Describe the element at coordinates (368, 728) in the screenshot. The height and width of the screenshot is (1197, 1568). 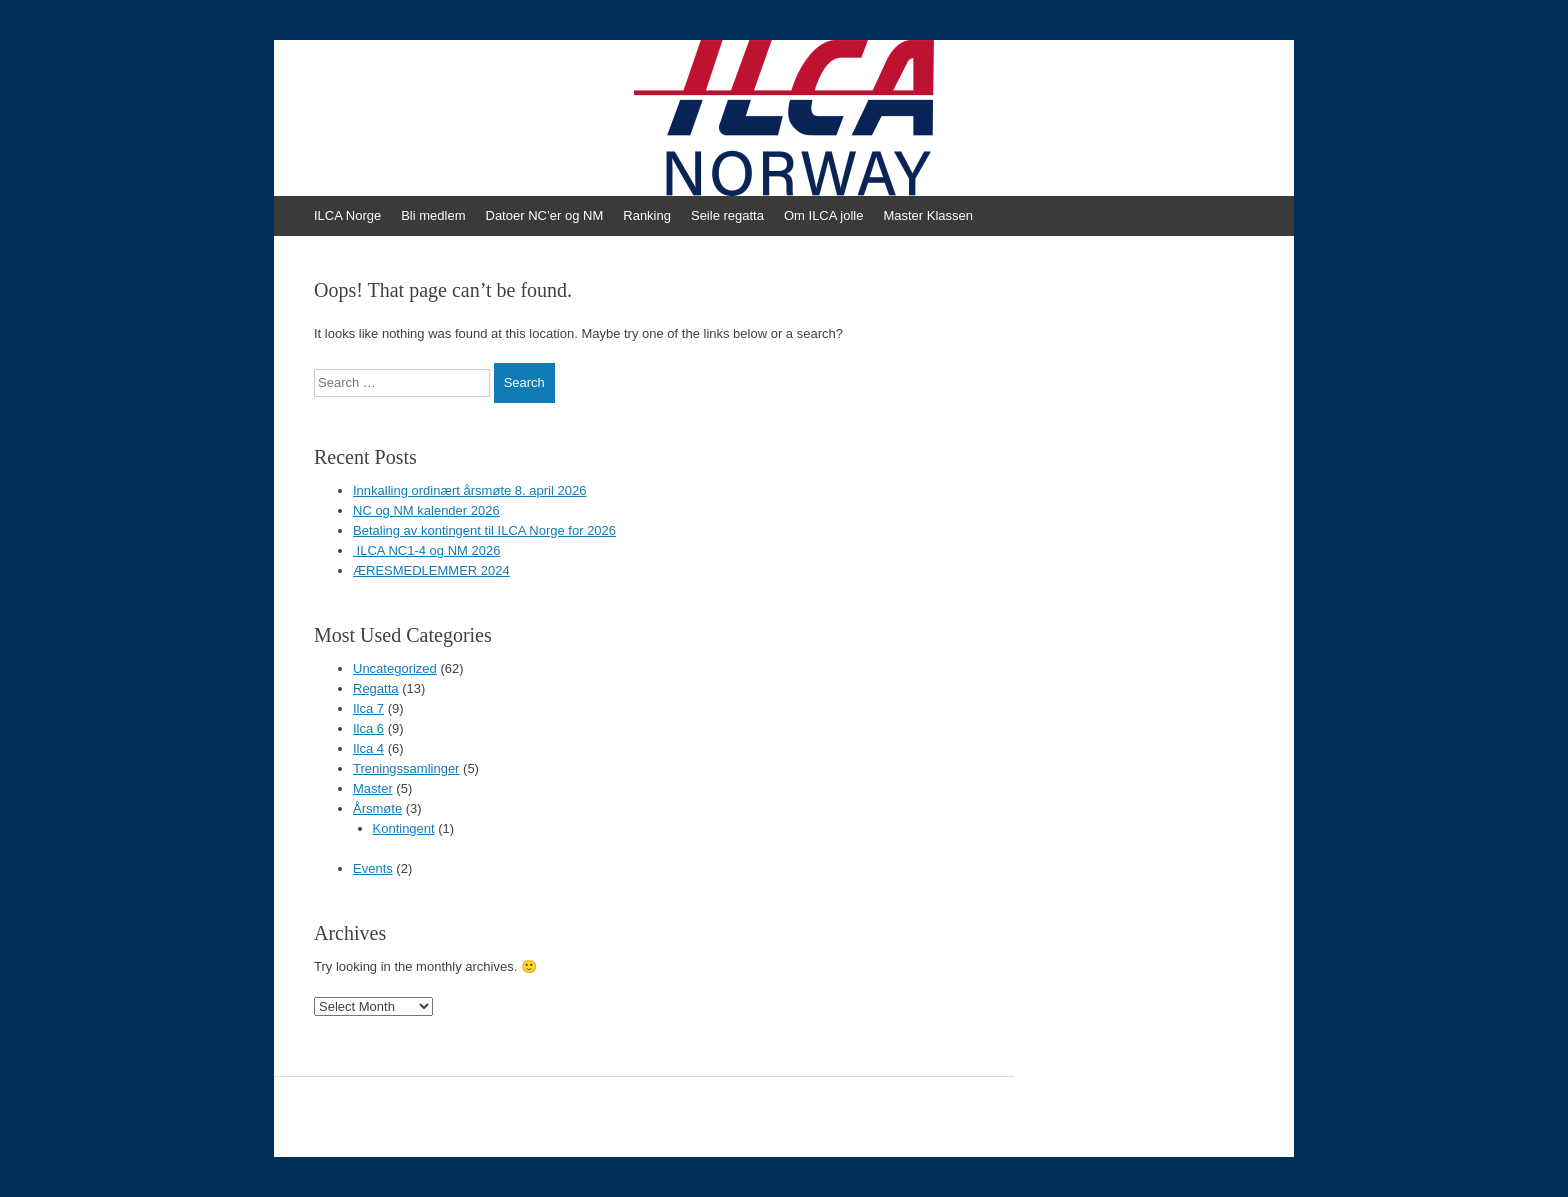
I see `Ilca 6` at that location.